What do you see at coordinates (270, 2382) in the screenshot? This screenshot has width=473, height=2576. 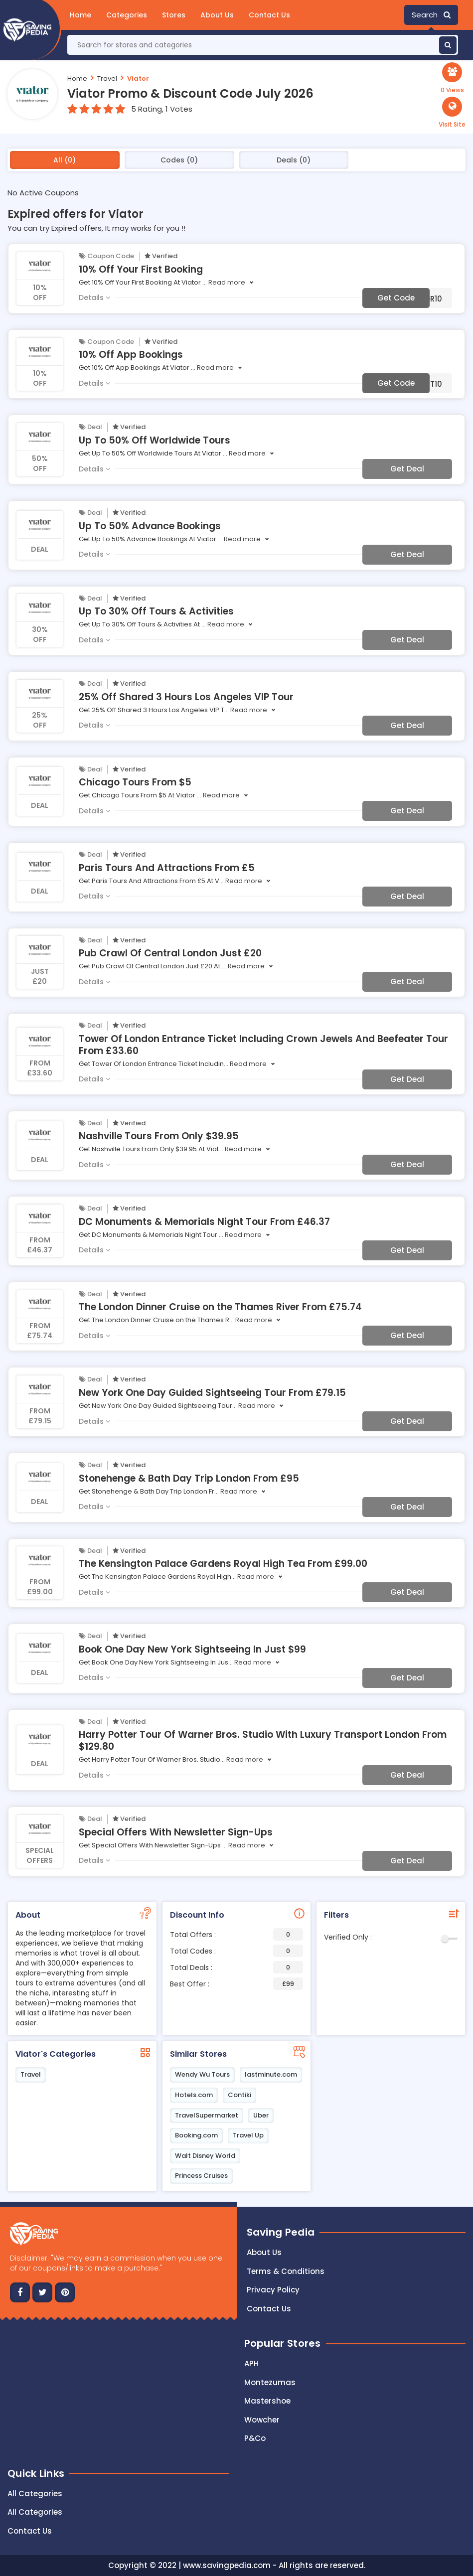 I see `Montezumas` at bounding box center [270, 2382].